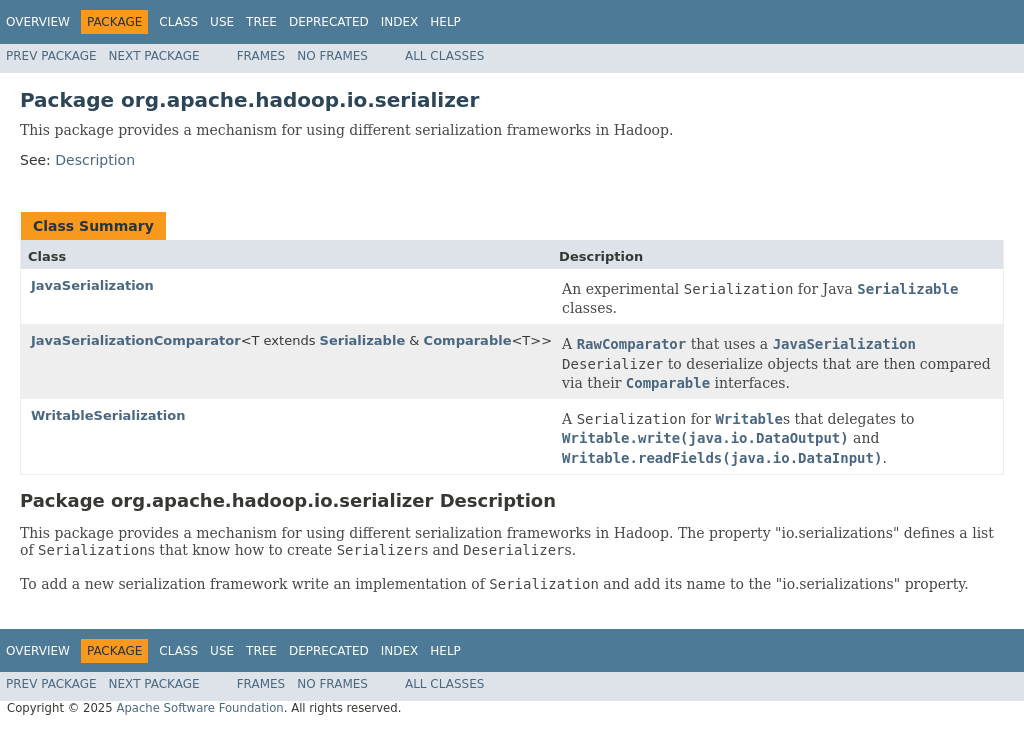  Describe the element at coordinates (261, 22) in the screenshot. I see `Tree` at that location.